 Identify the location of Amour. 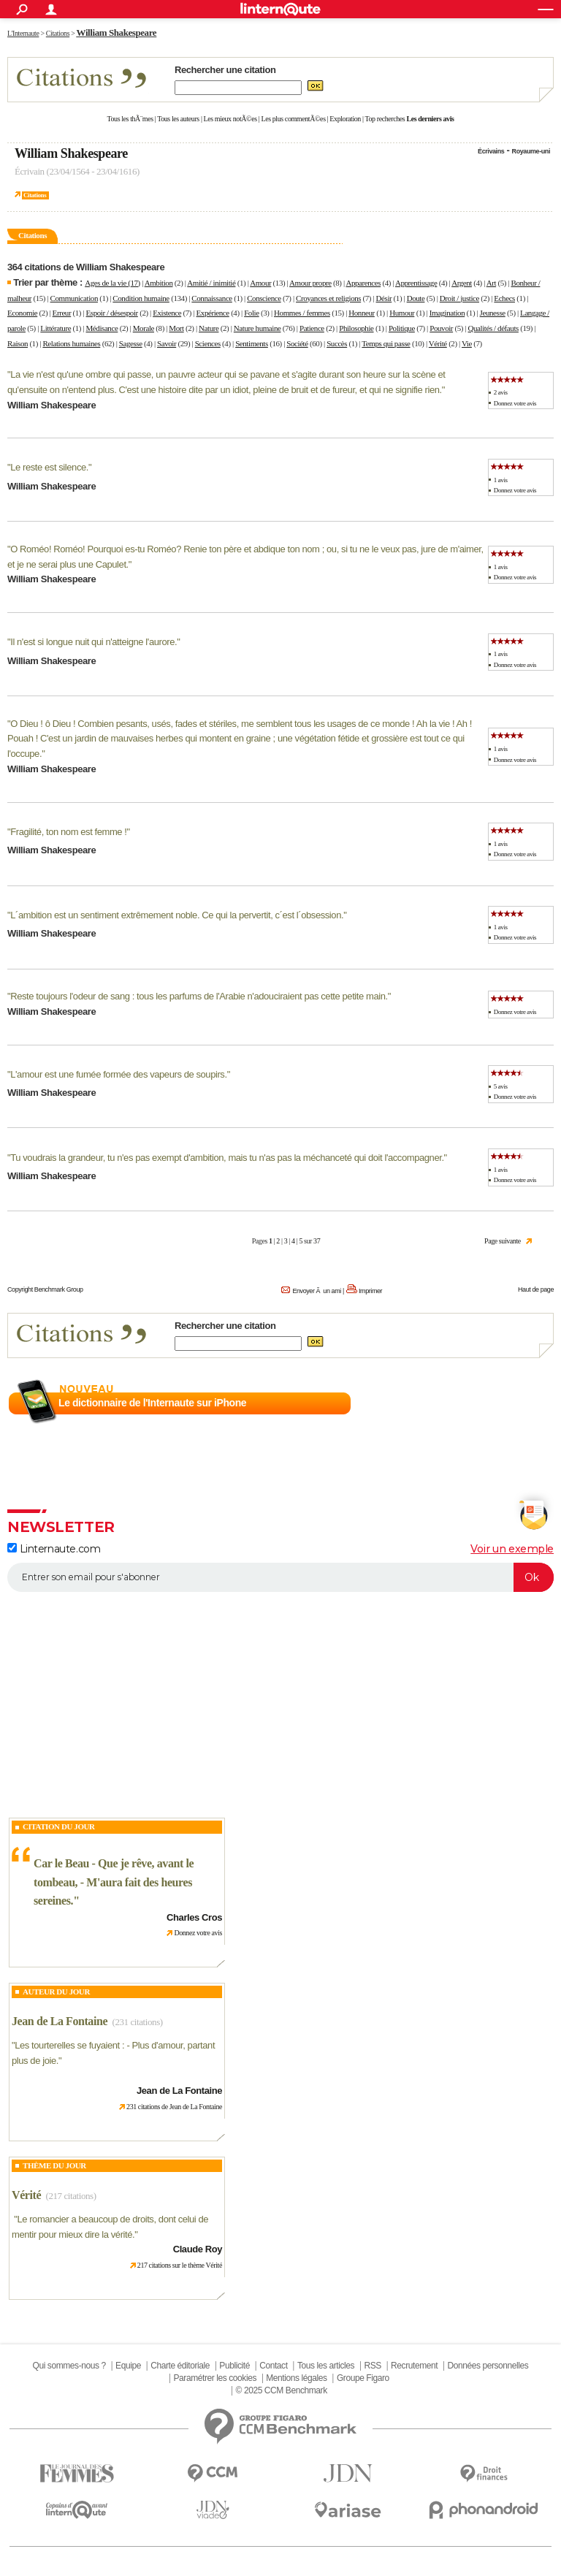
(260, 282).